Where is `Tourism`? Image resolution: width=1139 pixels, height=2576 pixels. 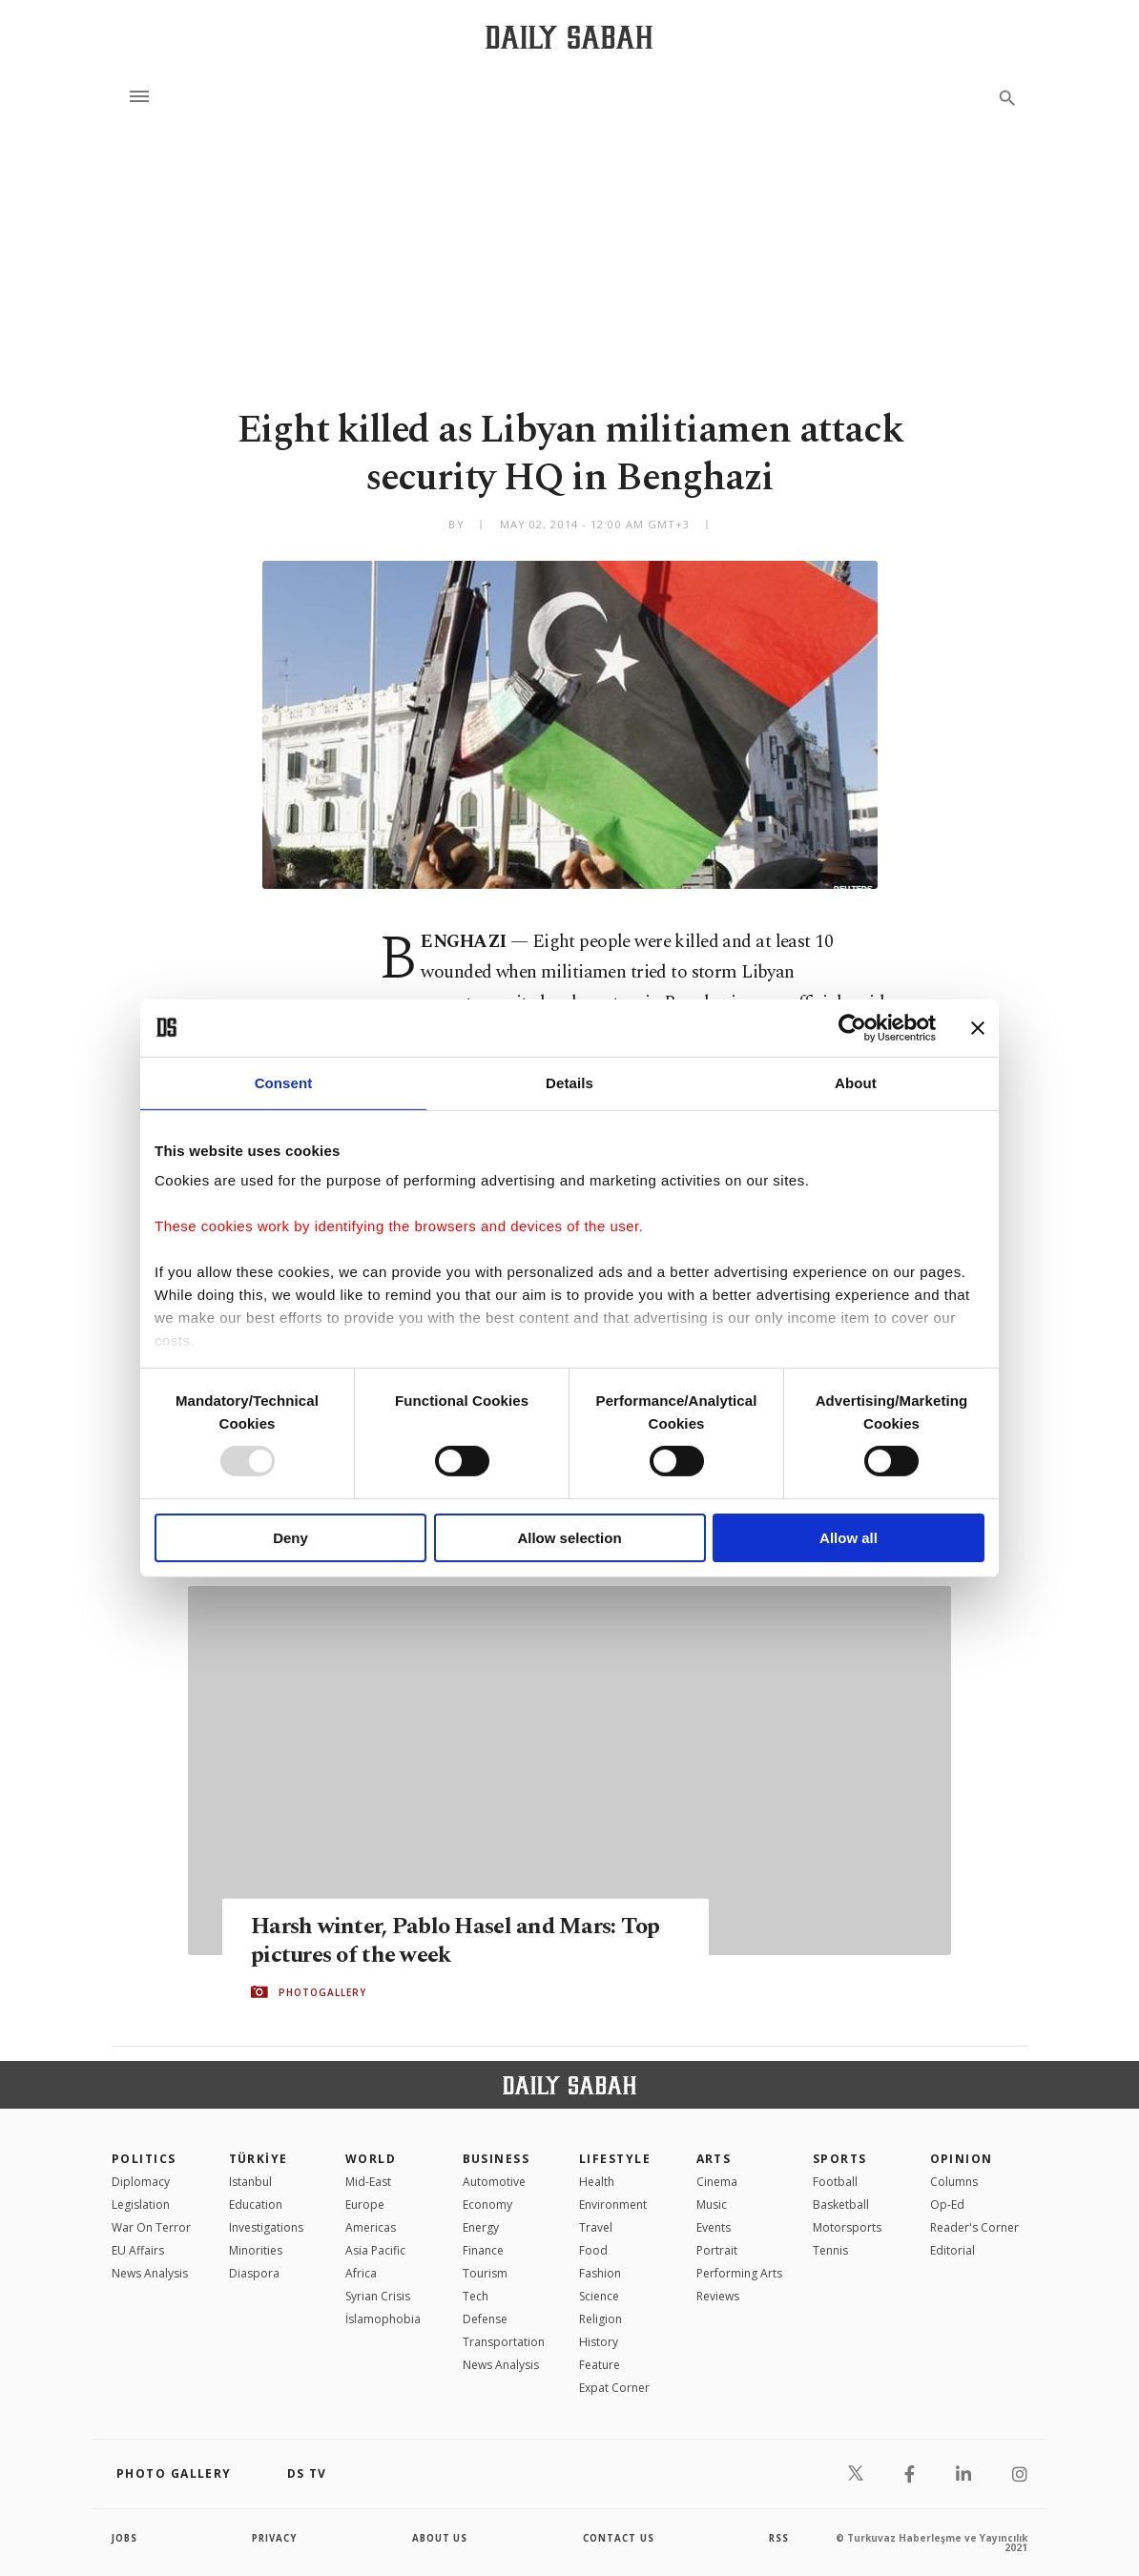 Tourism is located at coordinates (485, 2273).